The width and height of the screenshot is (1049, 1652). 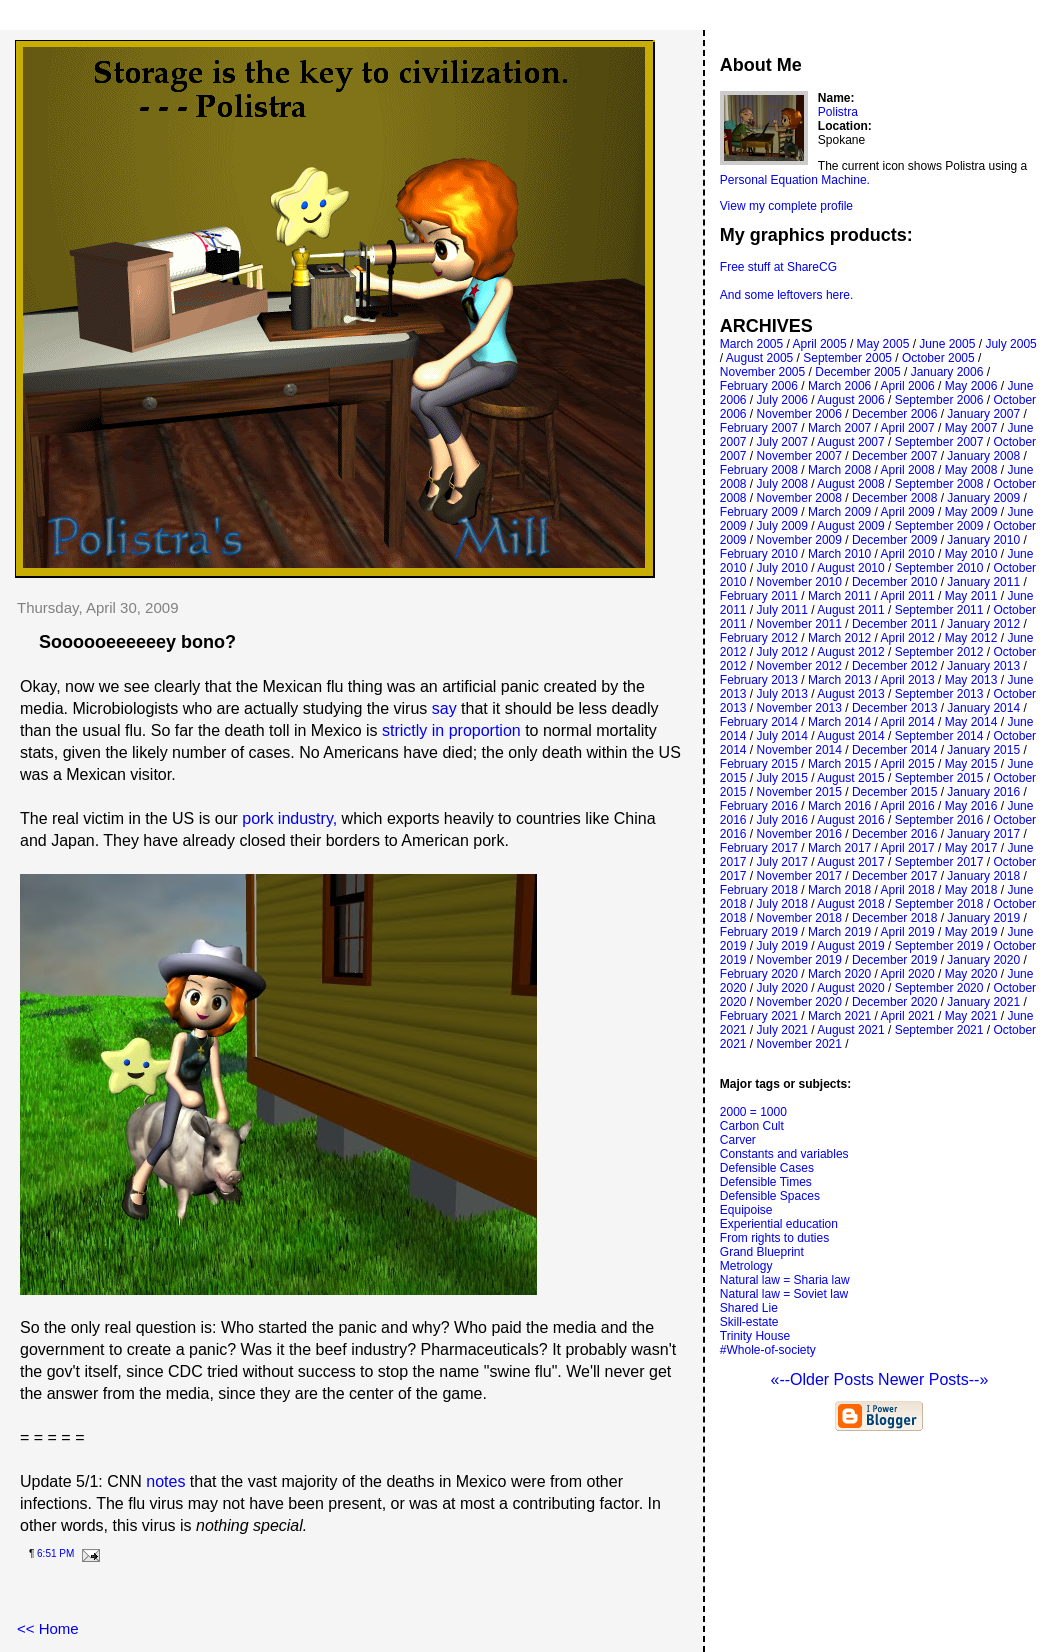 What do you see at coordinates (782, 400) in the screenshot?
I see `July 2006` at bounding box center [782, 400].